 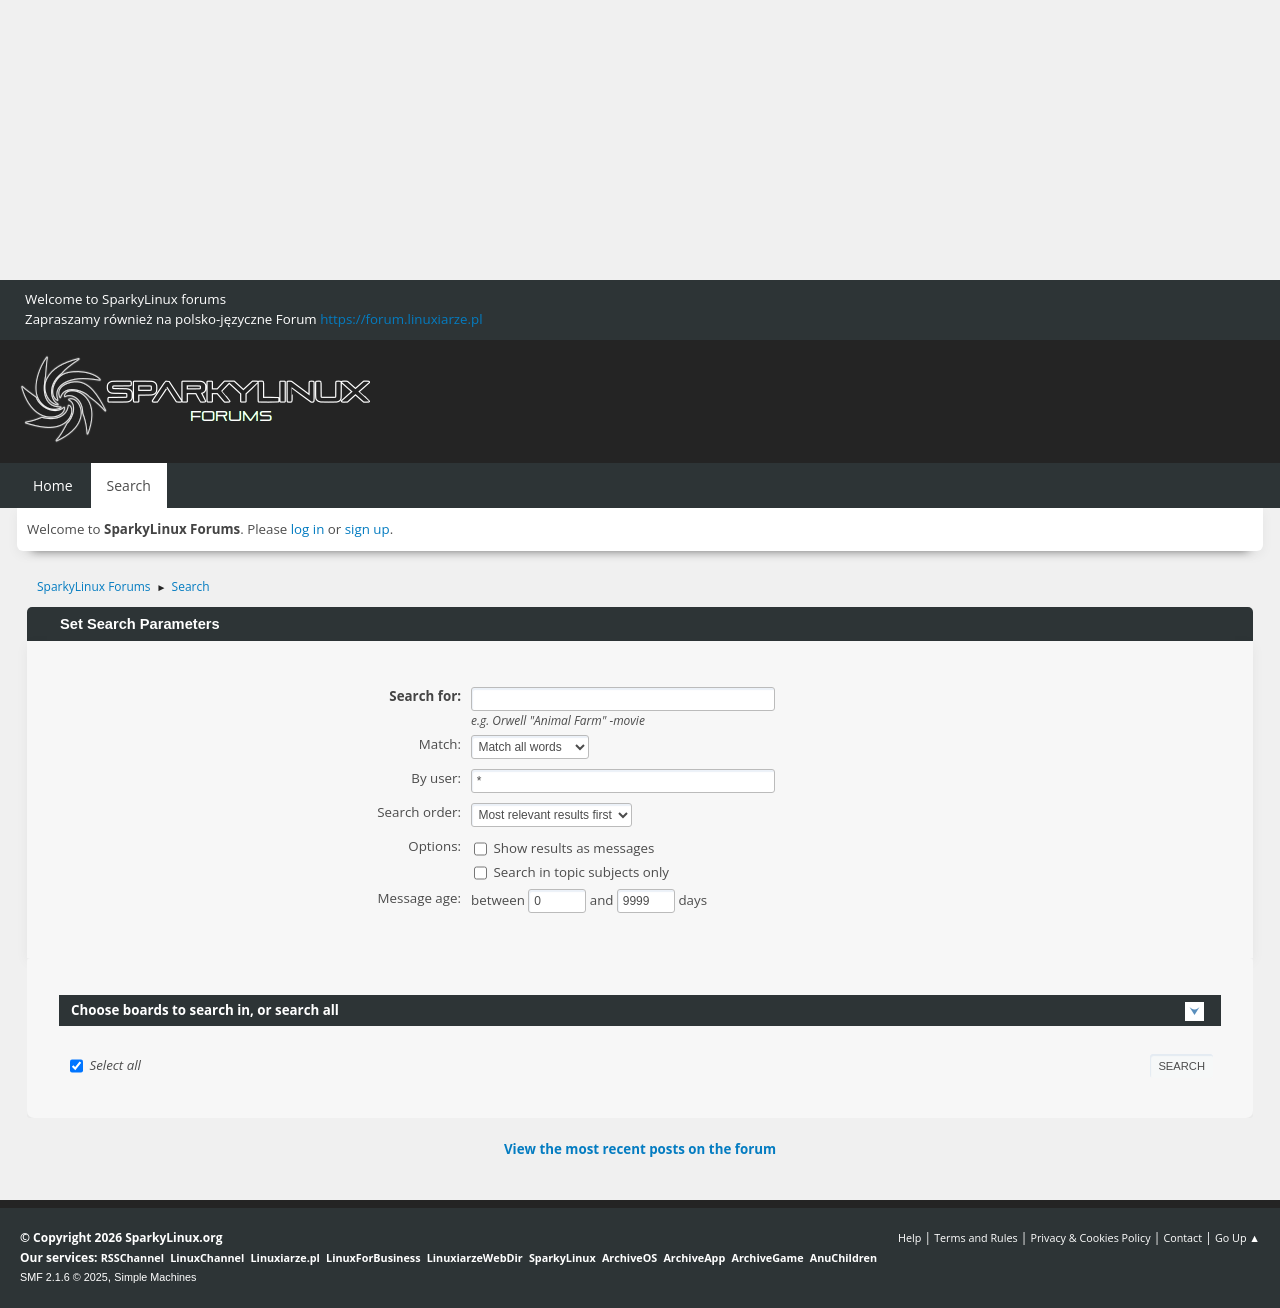 I want to click on Privacy & Cookies Policy, so click(x=1090, y=1237).